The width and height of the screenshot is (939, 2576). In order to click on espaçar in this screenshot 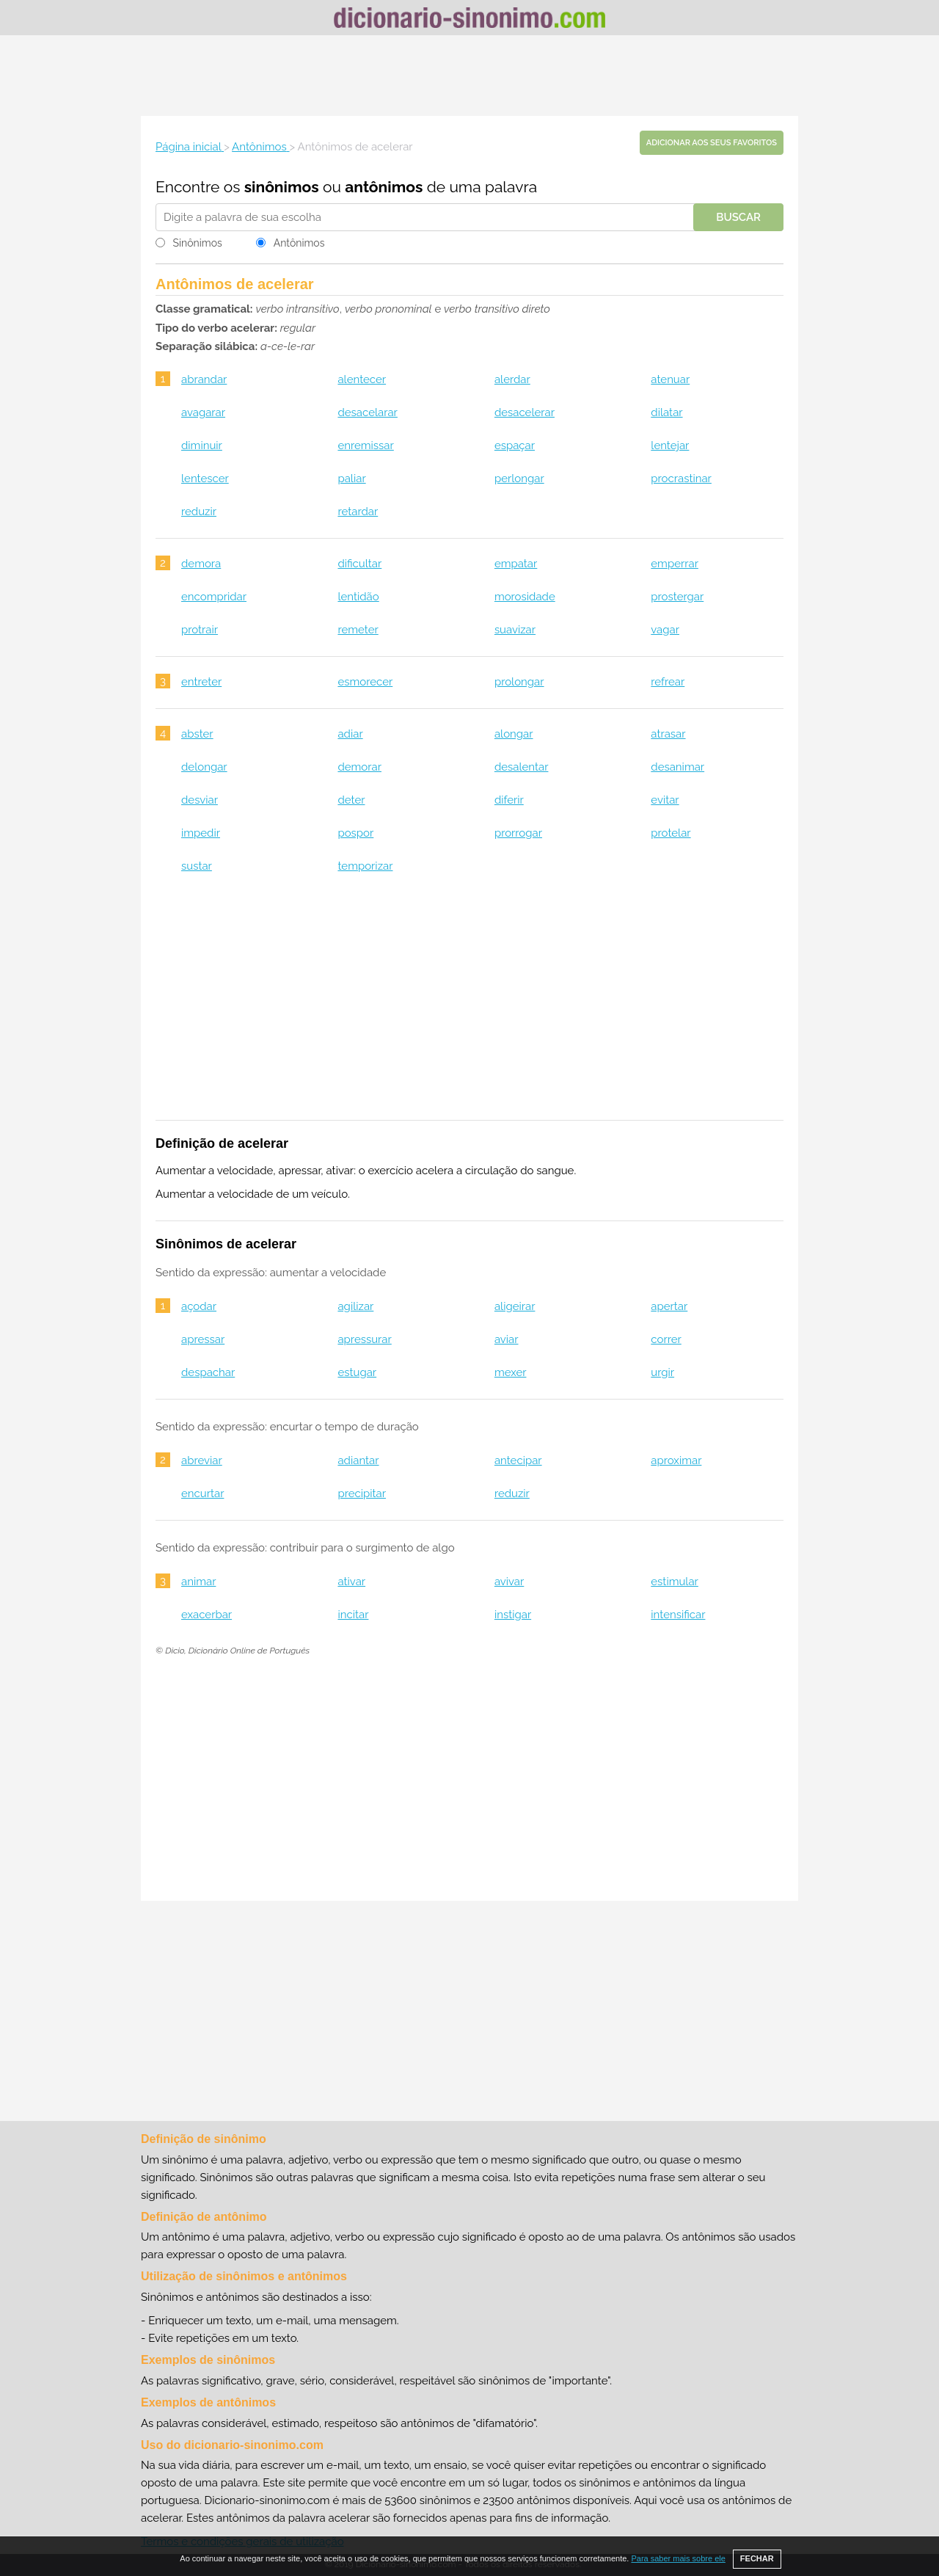, I will do `click(514, 445)`.